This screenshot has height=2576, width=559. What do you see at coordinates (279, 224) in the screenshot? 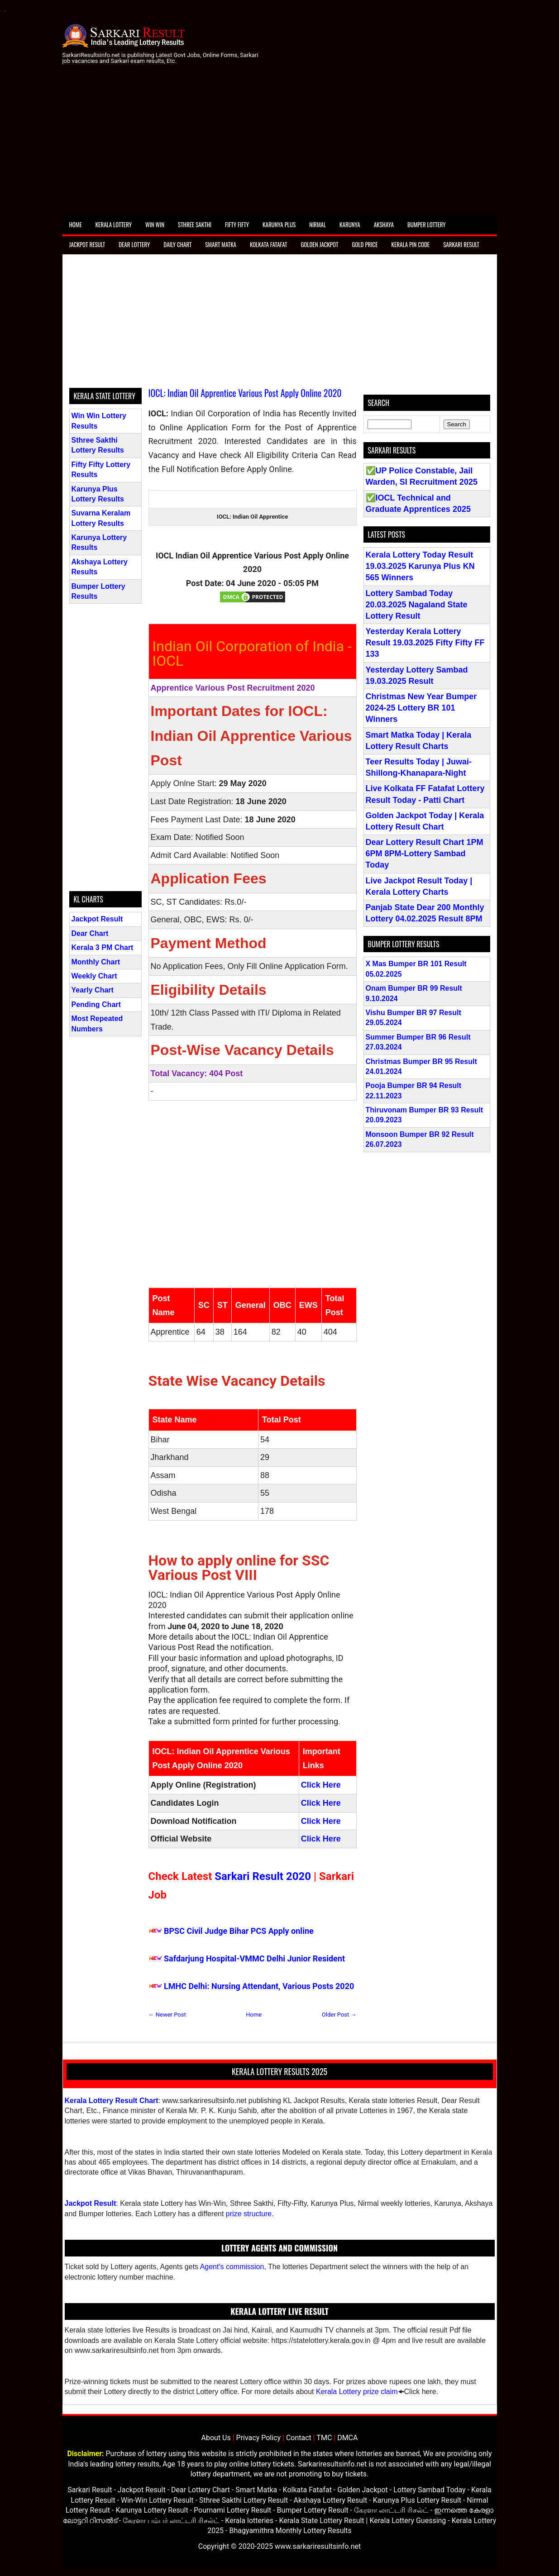
I see `Karunya Plus` at bounding box center [279, 224].